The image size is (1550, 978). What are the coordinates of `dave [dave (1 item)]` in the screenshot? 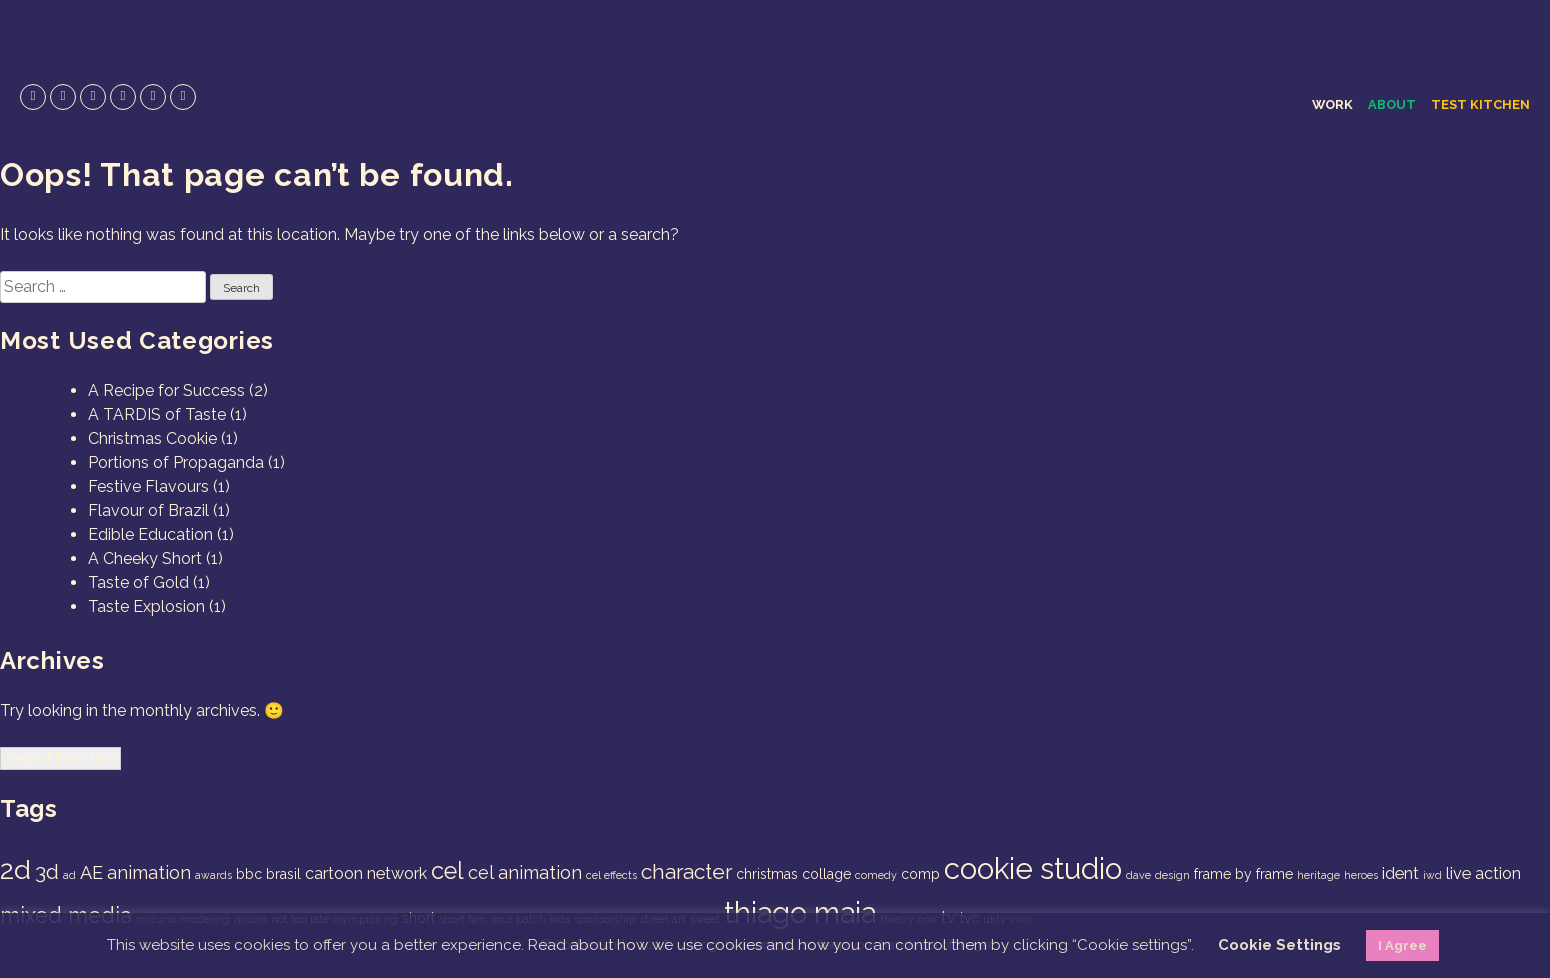 It's located at (1138, 875).